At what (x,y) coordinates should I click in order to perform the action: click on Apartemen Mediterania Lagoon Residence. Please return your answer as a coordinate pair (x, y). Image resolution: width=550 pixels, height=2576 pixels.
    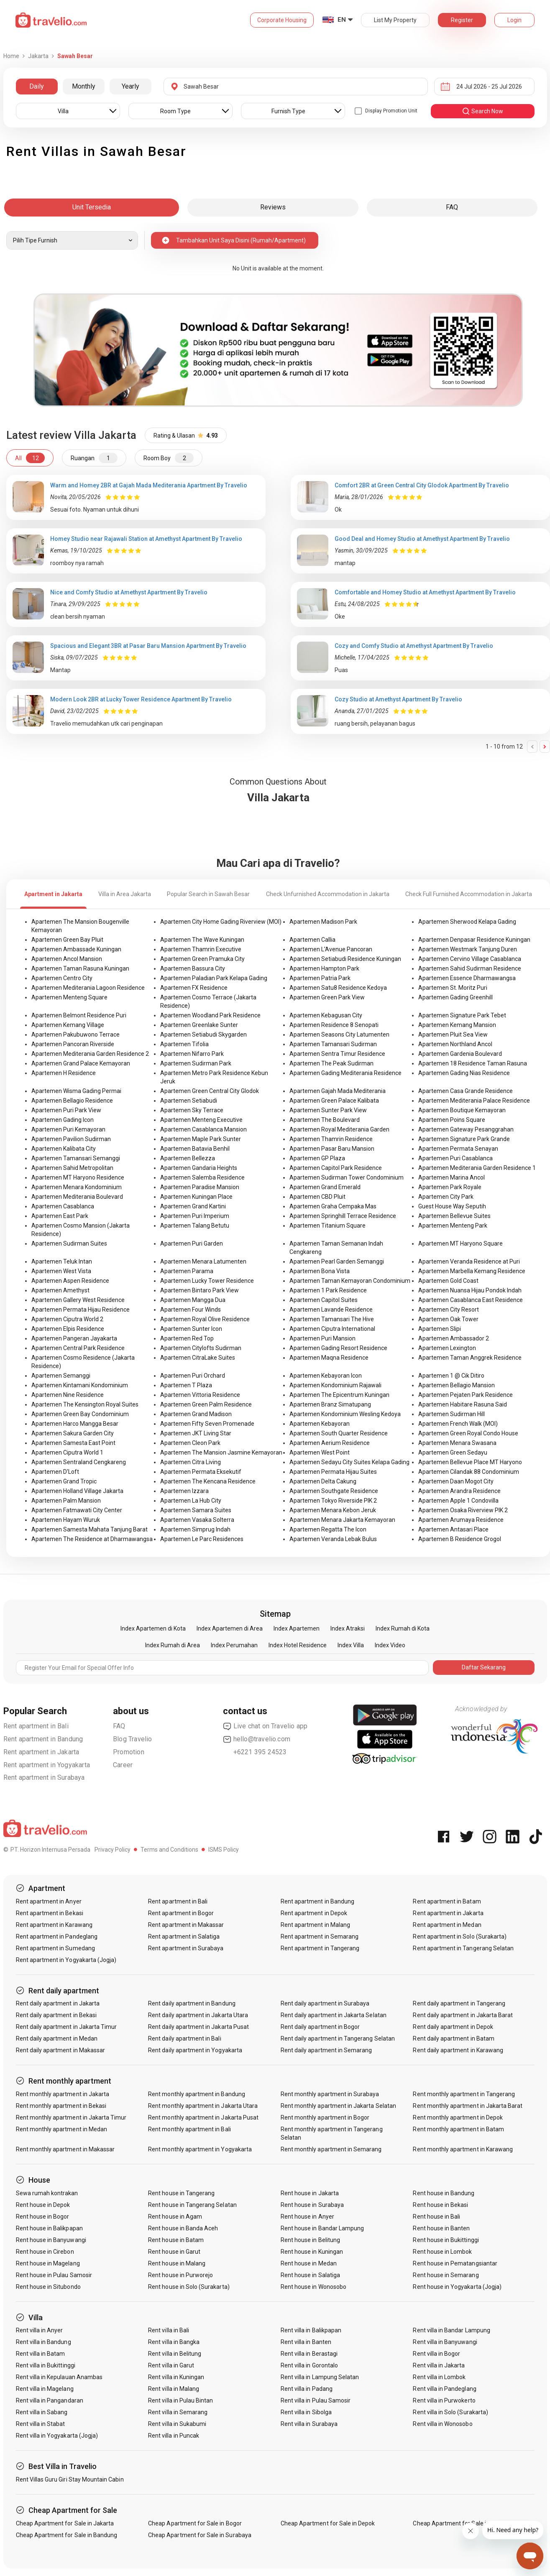
    Looking at the image, I should click on (88, 987).